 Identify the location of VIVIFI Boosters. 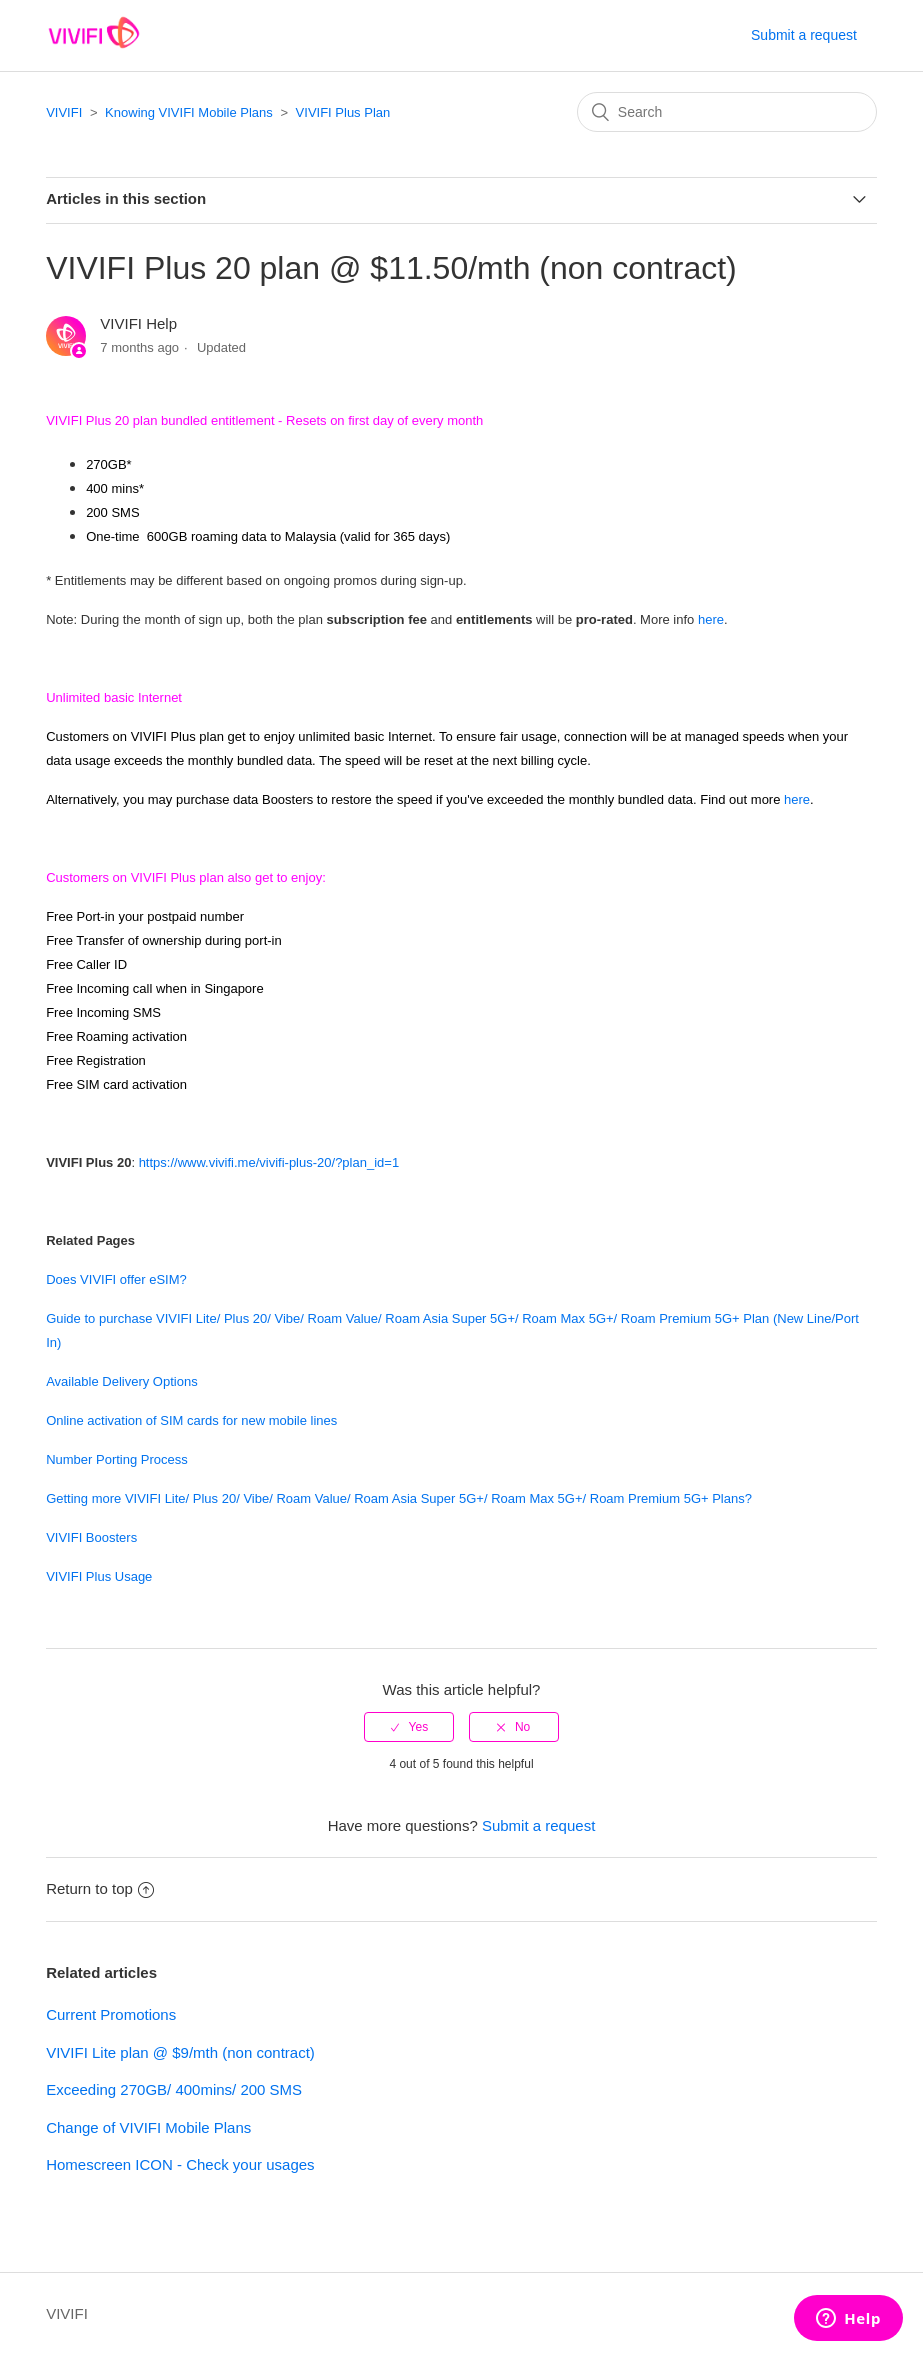
(91, 1537).